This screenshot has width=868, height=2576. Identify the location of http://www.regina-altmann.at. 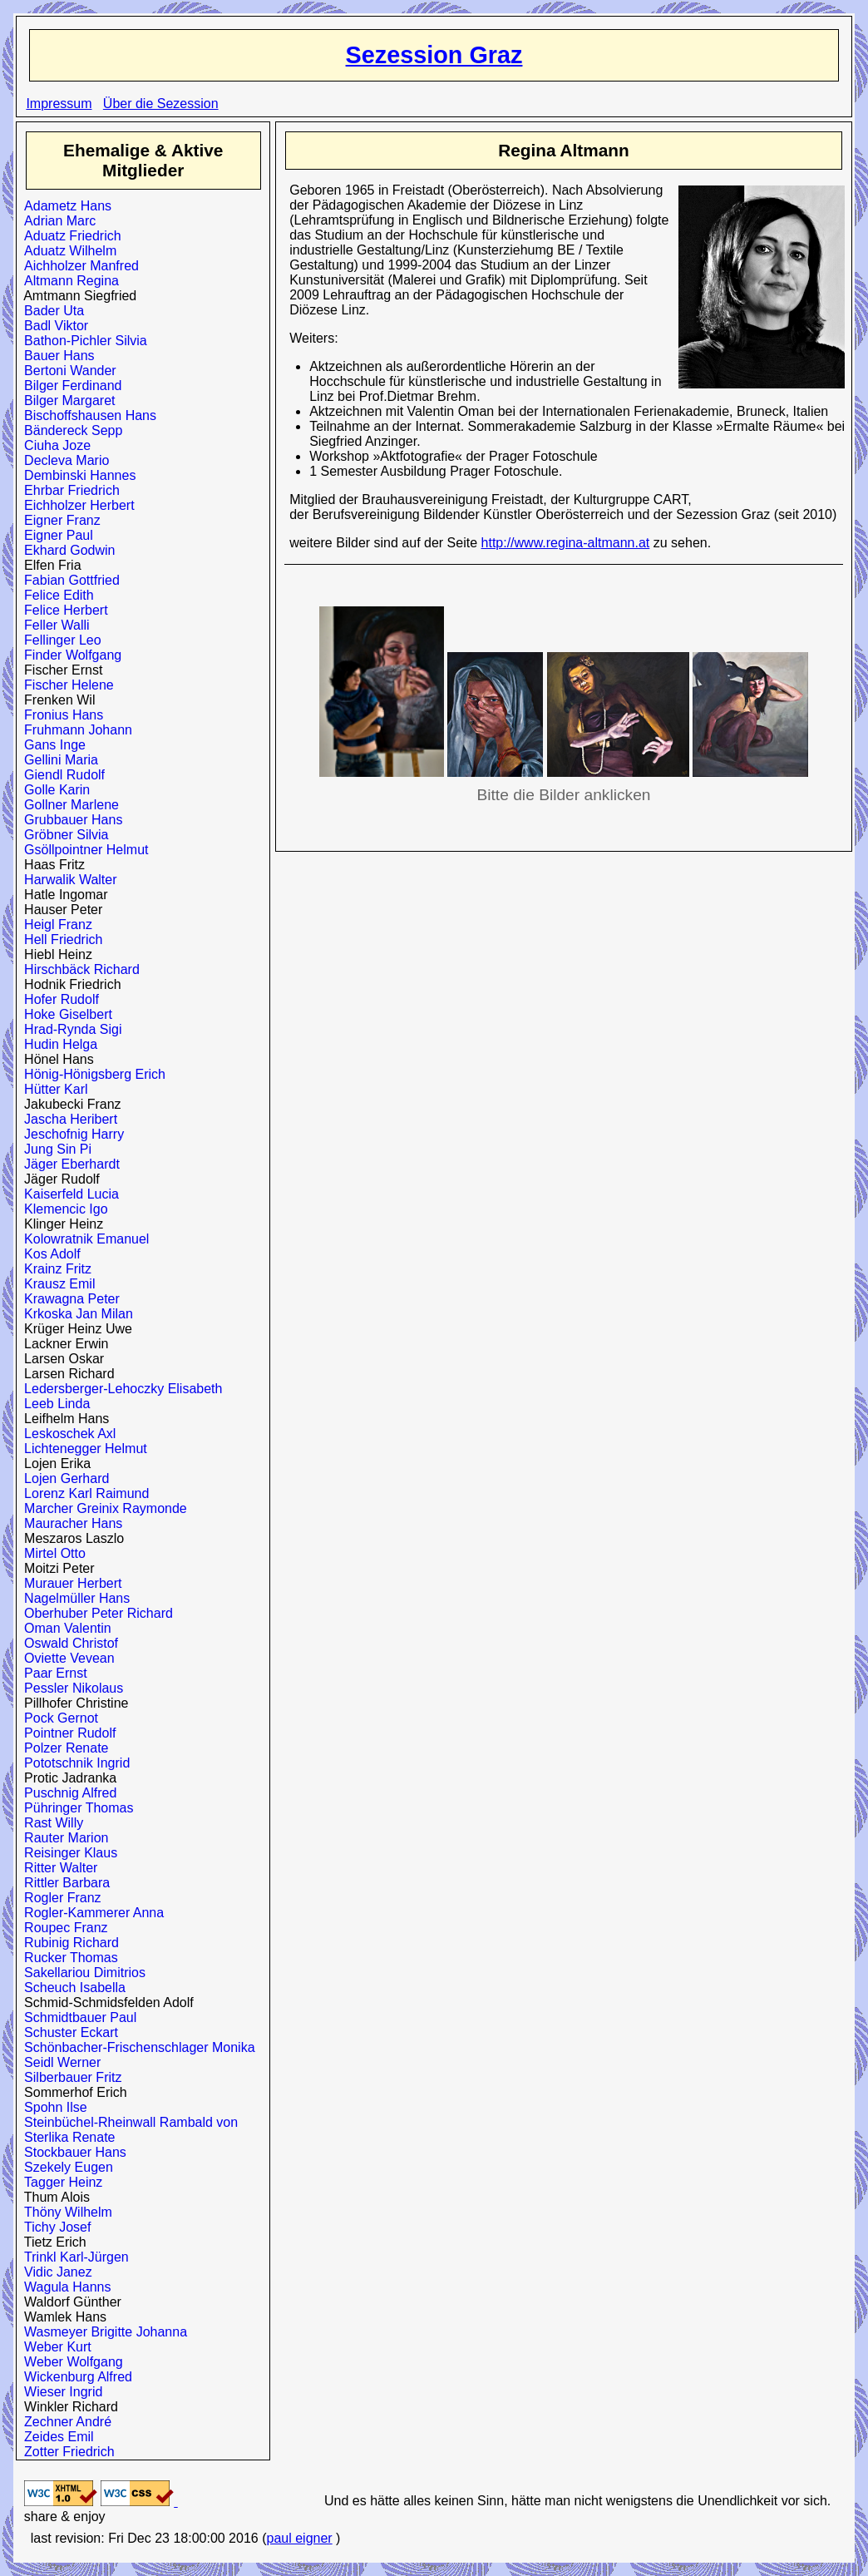
(565, 543).